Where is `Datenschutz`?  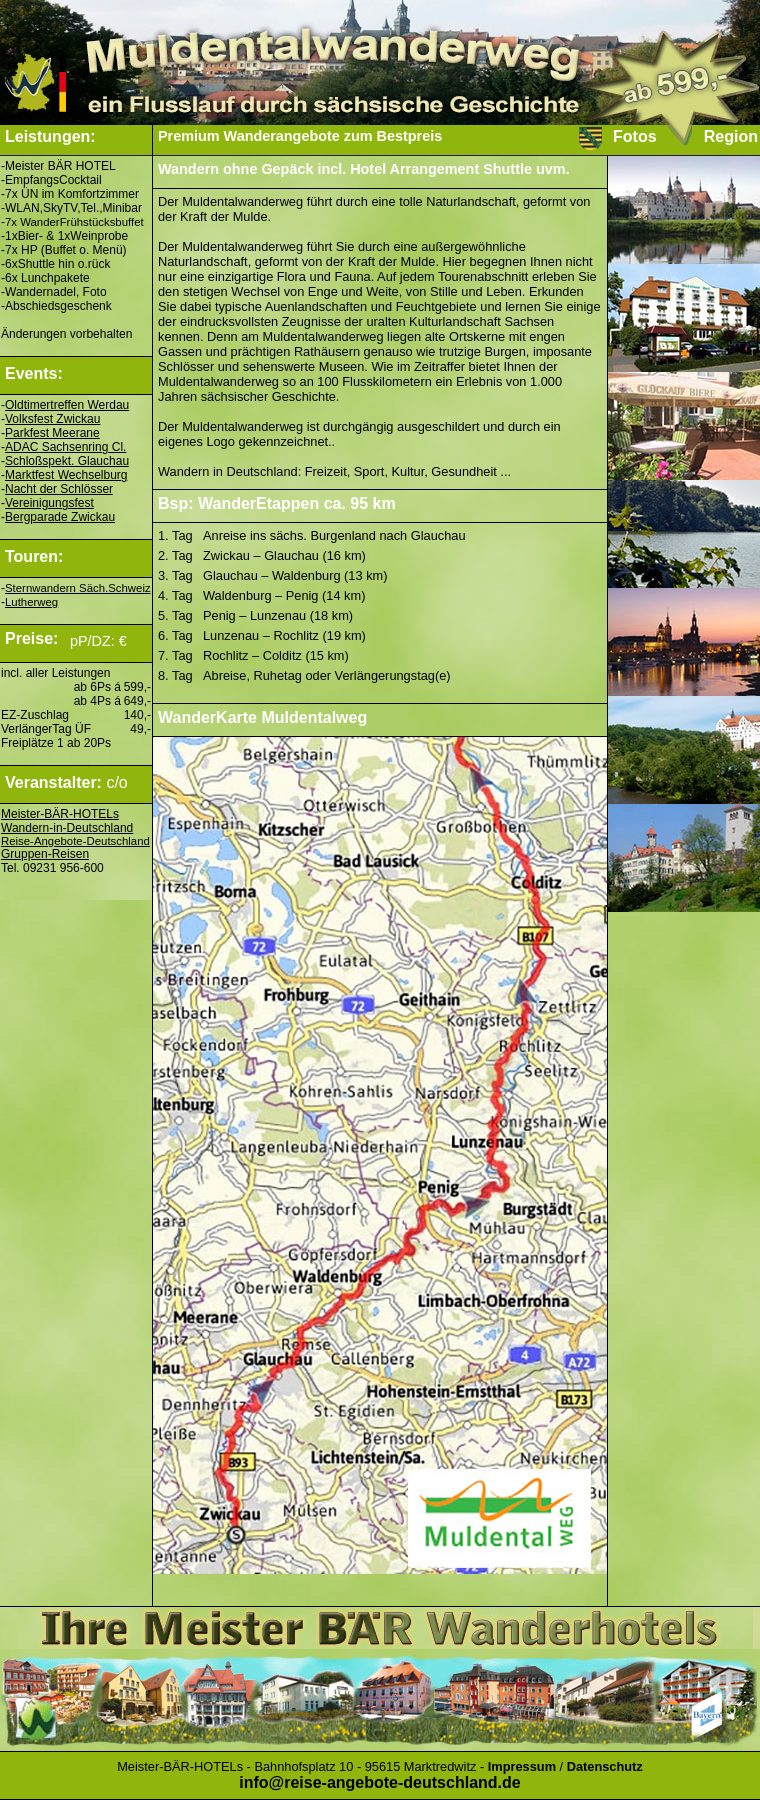
Datenschutz is located at coordinates (605, 1766).